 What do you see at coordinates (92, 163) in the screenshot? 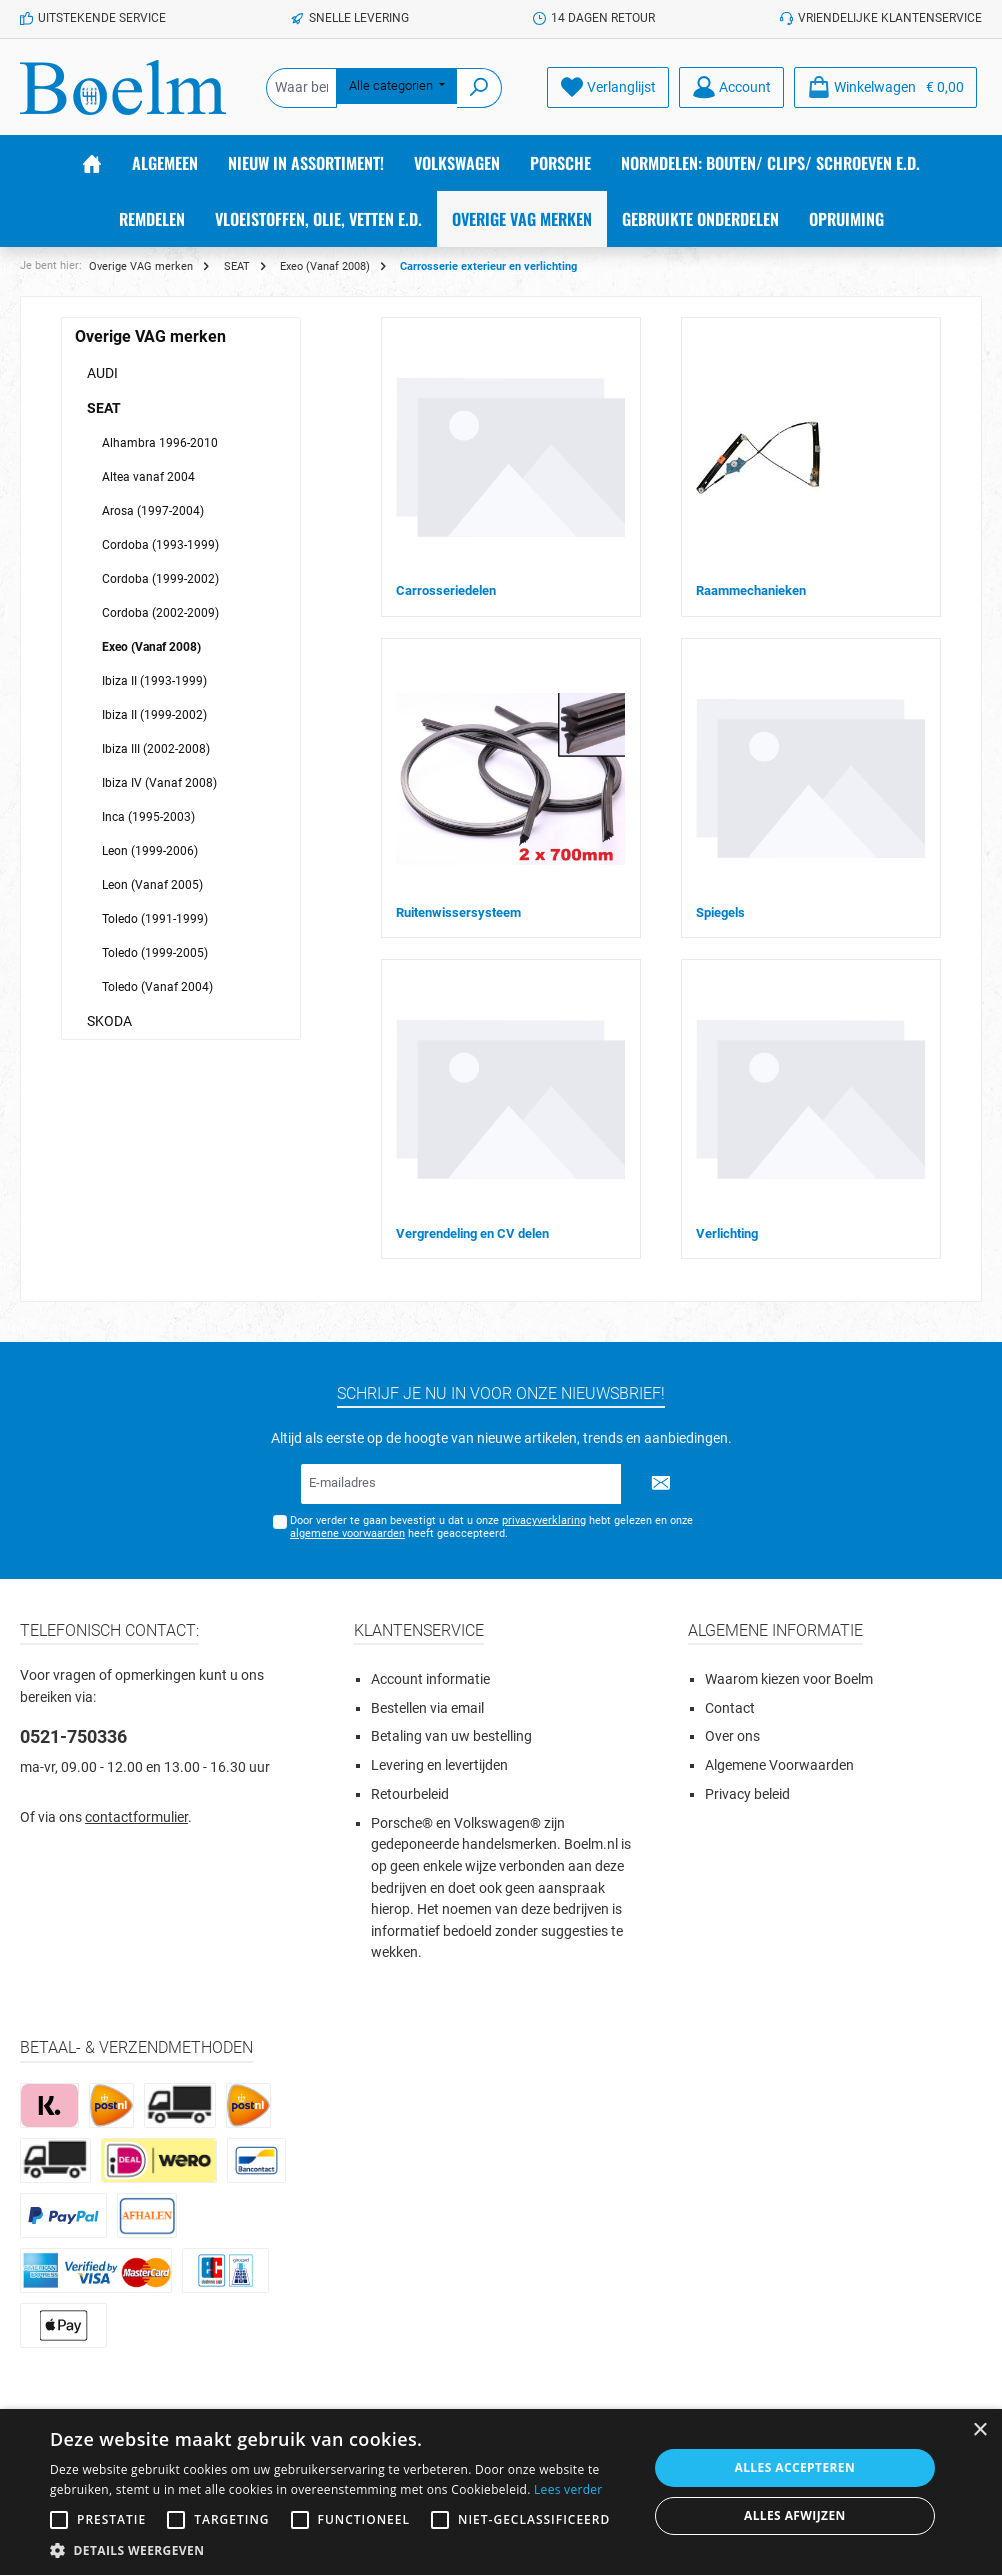
I see `[Home]` at bounding box center [92, 163].